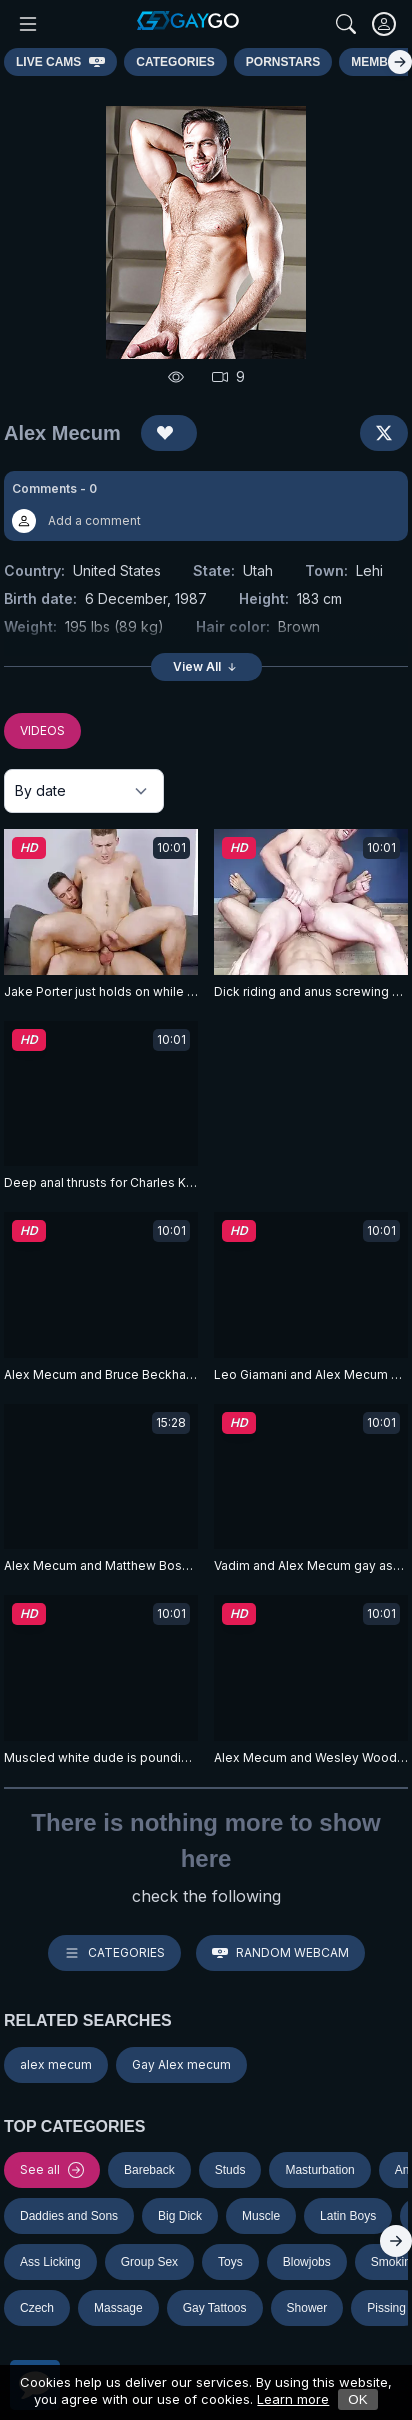 The image size is (412, 2420). I want to click on [Search], so click(346, 24).